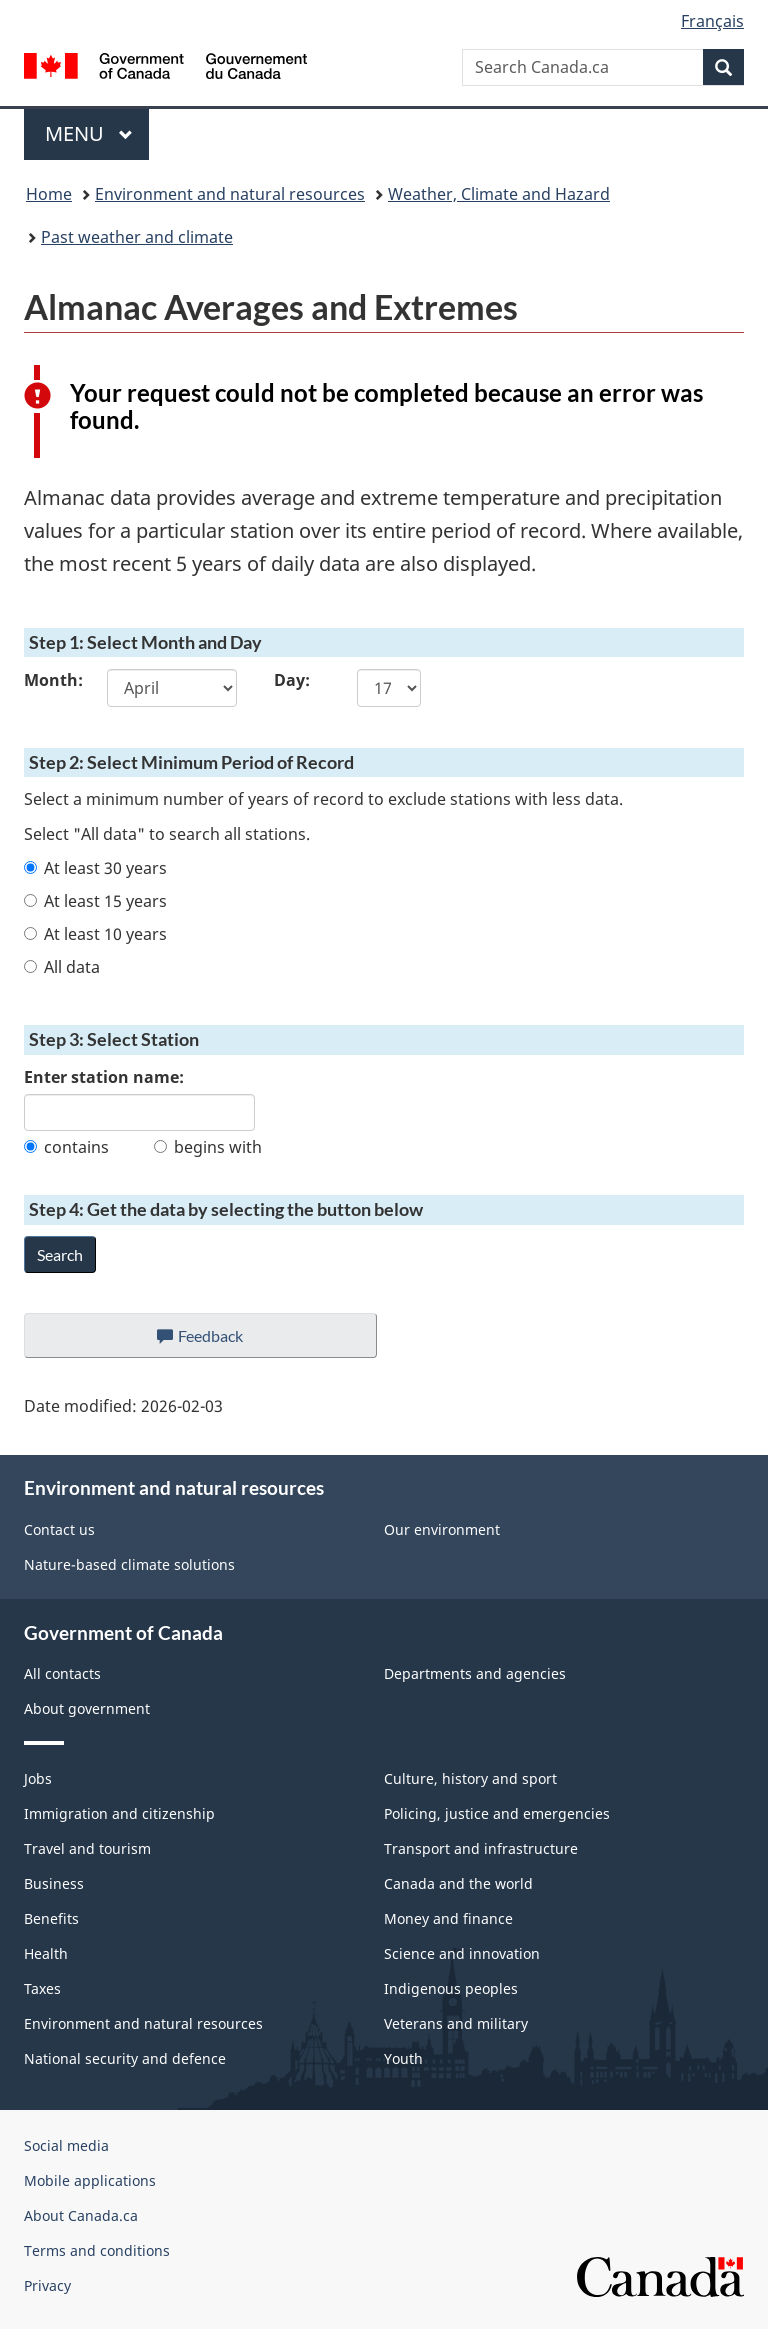 The image size is (768, 2329). Describe the element at coordinates (97, 2250) in the screenshot. I see `Terms and conditions` at that location.